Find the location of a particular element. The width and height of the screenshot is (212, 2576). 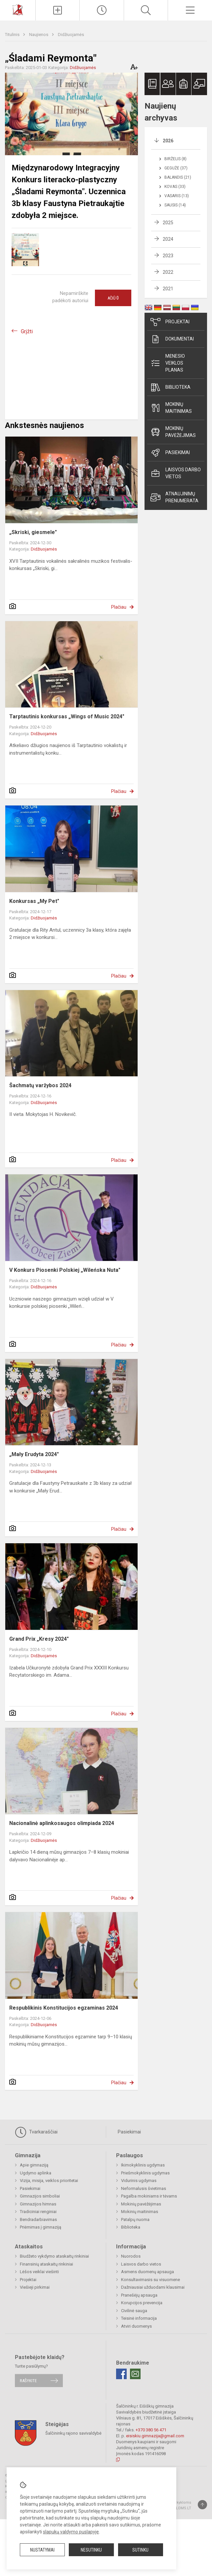

Gimnazijos himnas is located at coordinates (38, 2203).